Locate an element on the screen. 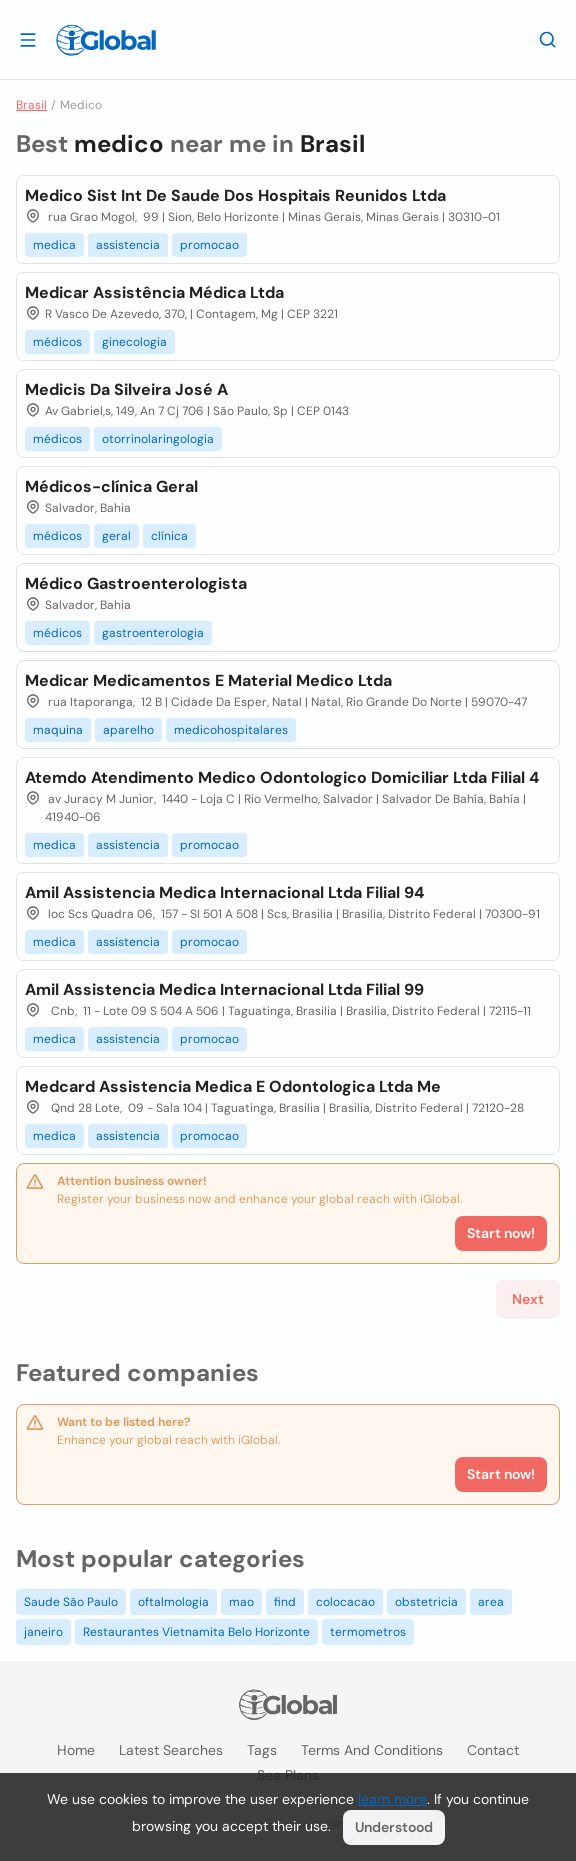 This screenshot has width=576, height=1861. Medico Sist Int De Saude Dos Hospitais Reunidos Ltda is located at coordinates (235, 195).